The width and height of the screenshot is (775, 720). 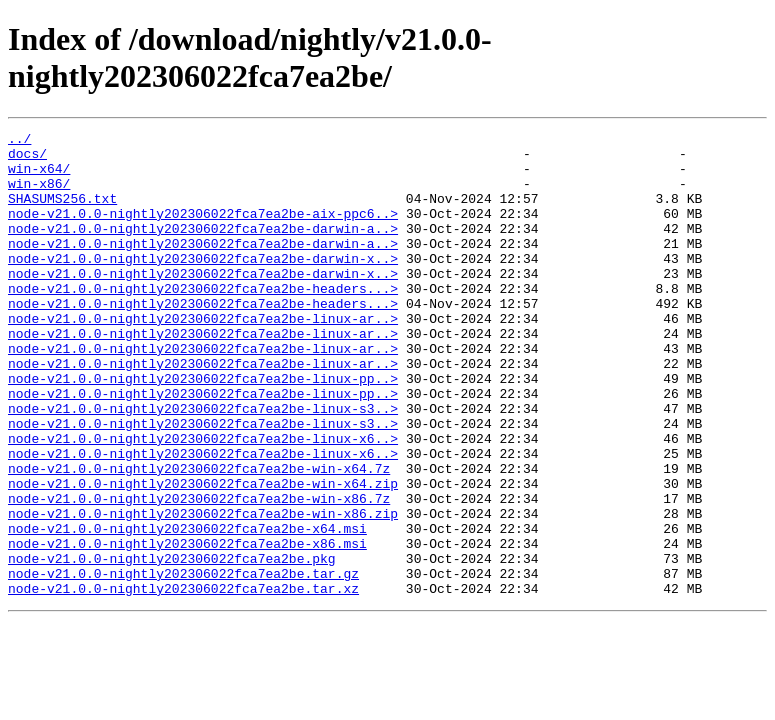 What do you see at coordinates (39, 177) in the screenshot?
I see `win-x64/` at bounding box center [39, 177].